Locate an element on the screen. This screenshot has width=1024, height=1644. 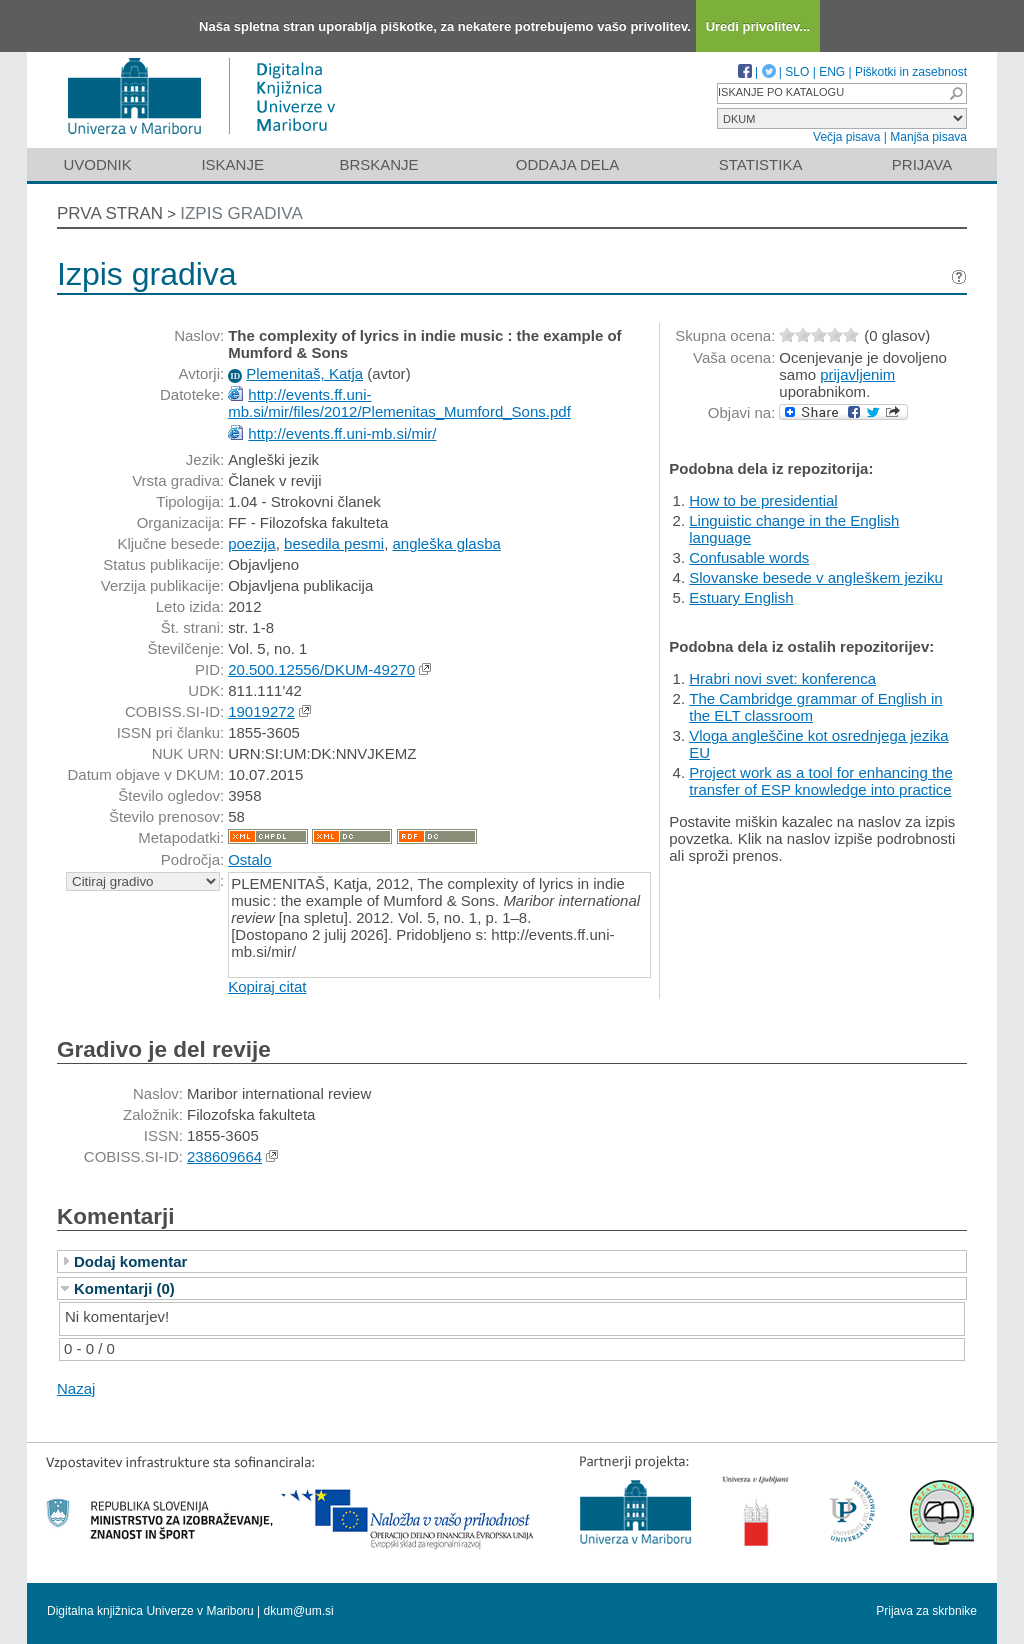
Izpis gradiva is located at coordinates (241, 213).